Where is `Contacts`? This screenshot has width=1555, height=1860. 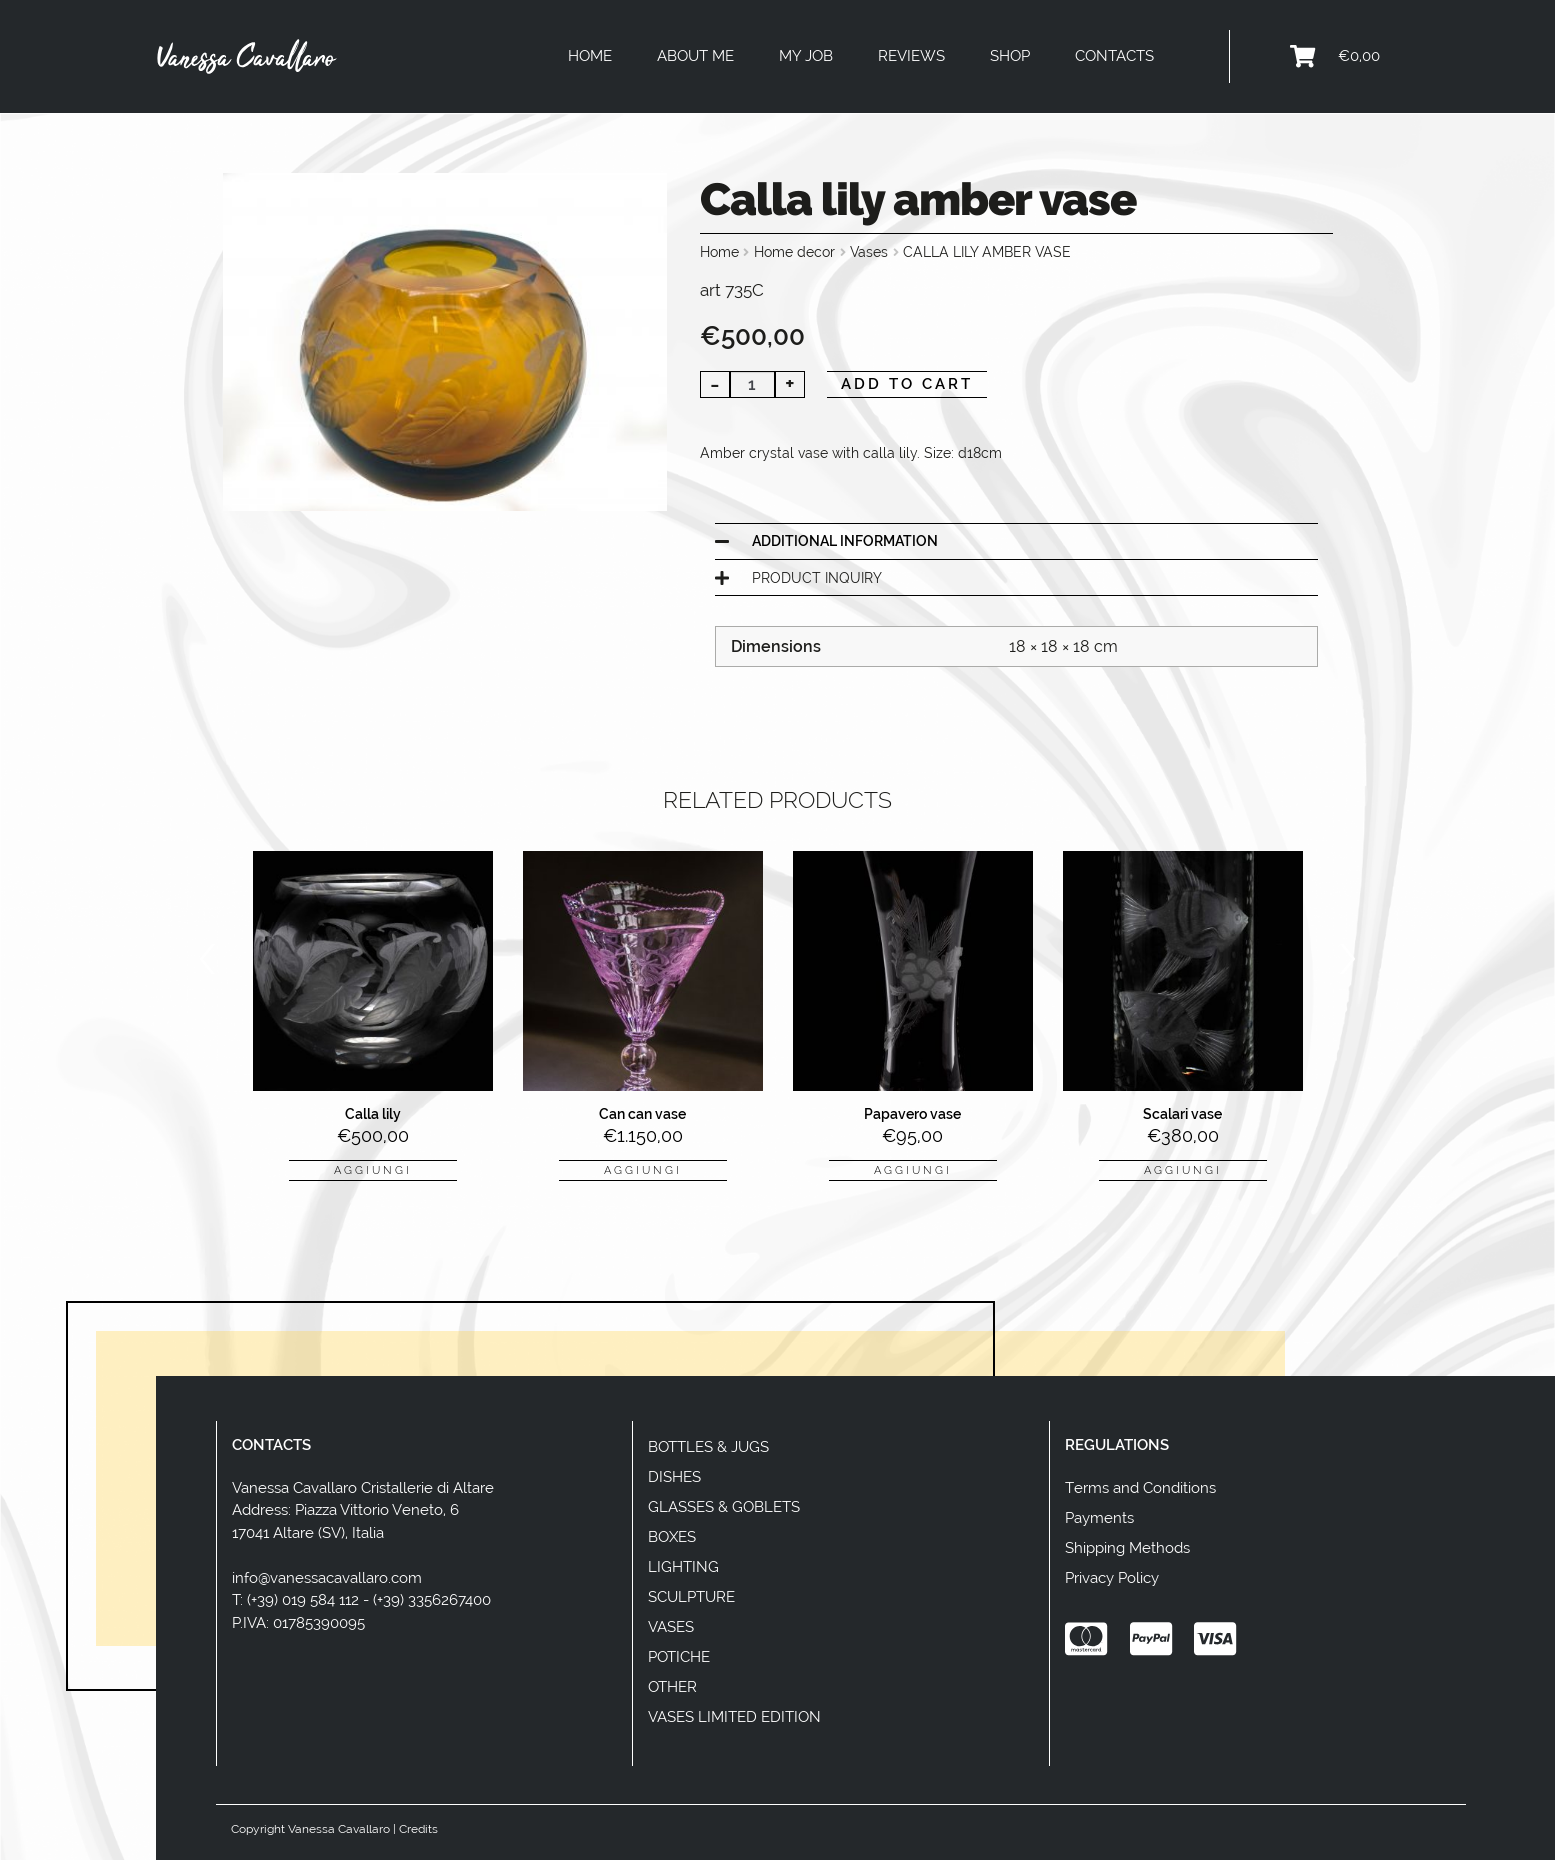 Contacts is located at coordinates (1114, 56).